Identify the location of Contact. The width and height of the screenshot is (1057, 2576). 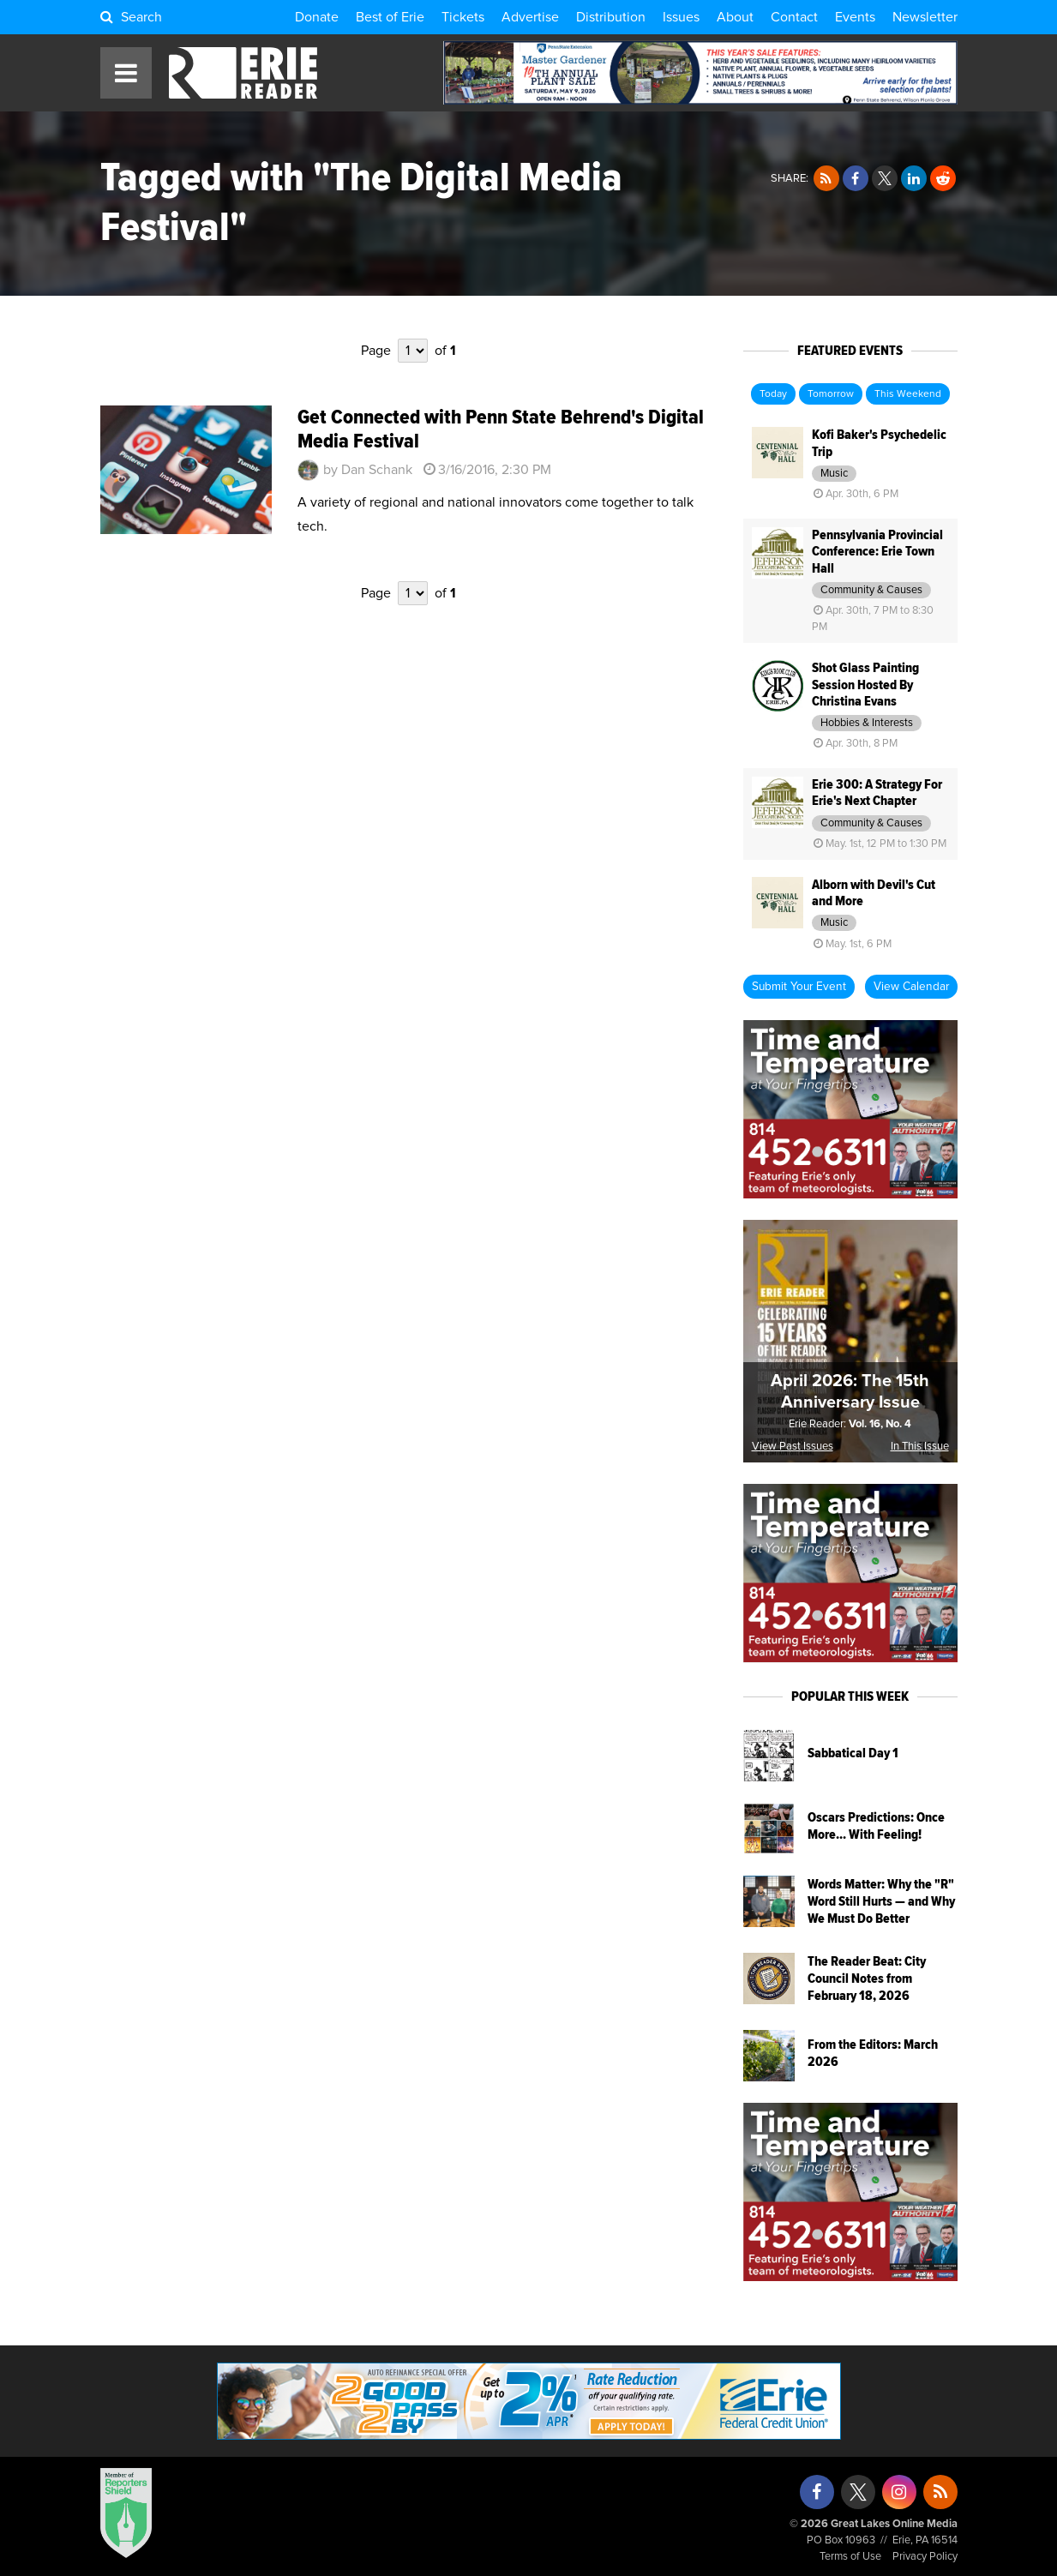
(794, 17).